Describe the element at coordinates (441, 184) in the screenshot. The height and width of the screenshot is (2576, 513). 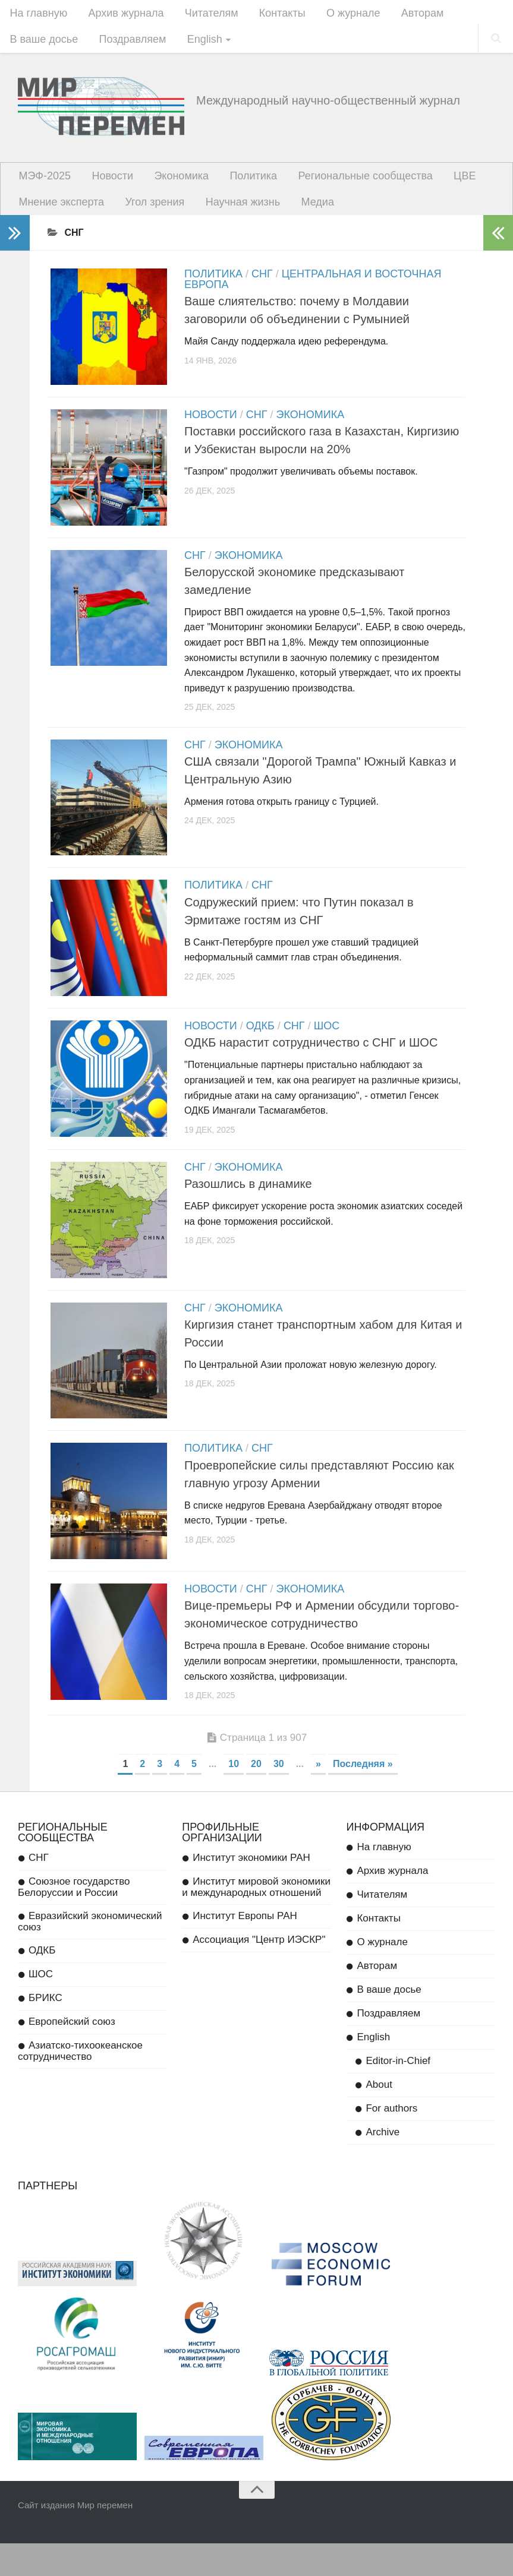
I see `ЦВЕ` at that location.